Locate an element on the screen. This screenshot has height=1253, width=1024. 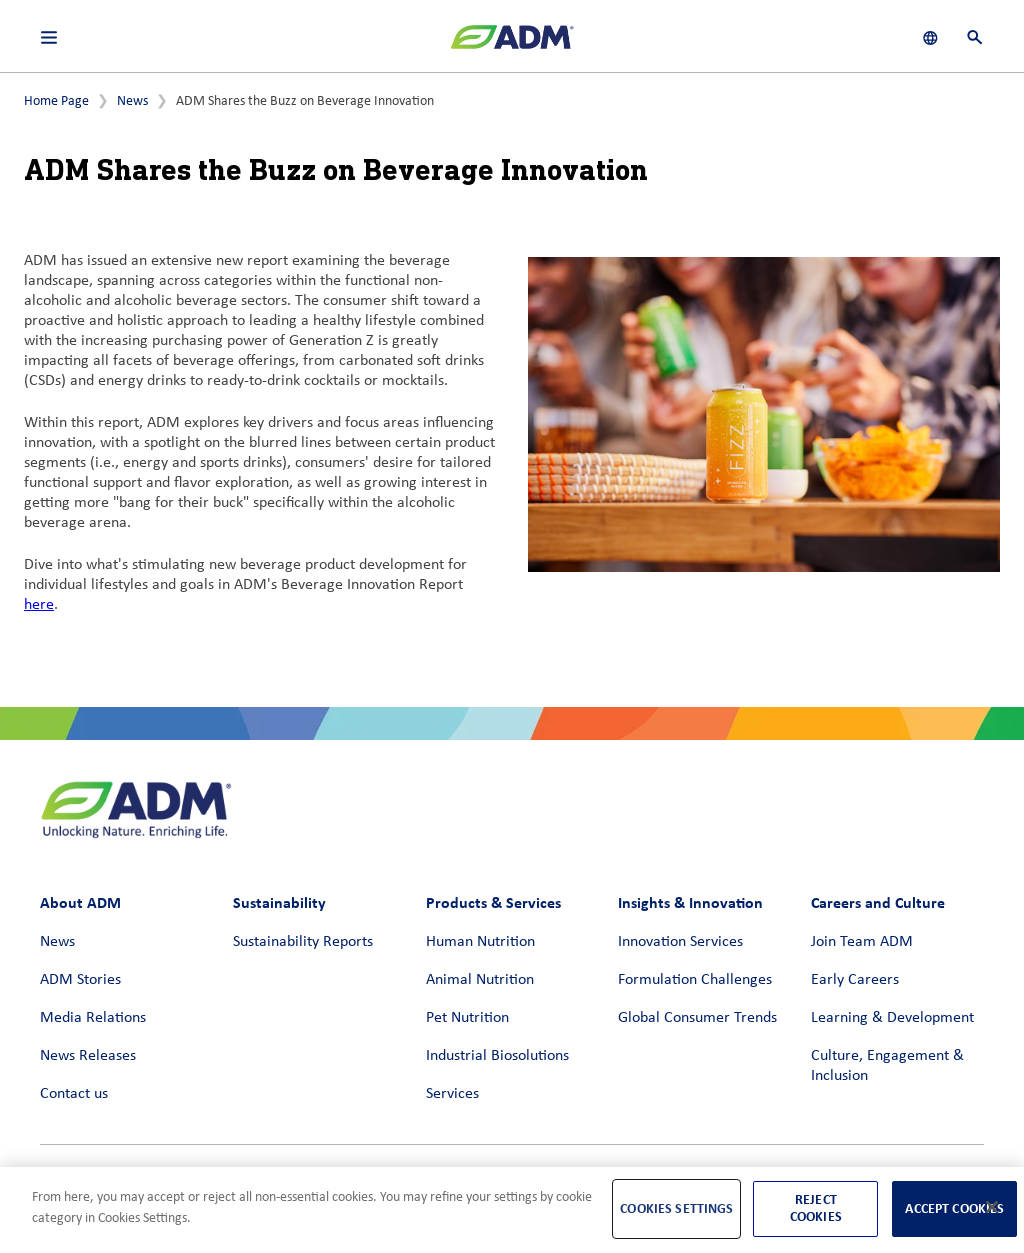
Early Careers is located at coordinates (855, 980).